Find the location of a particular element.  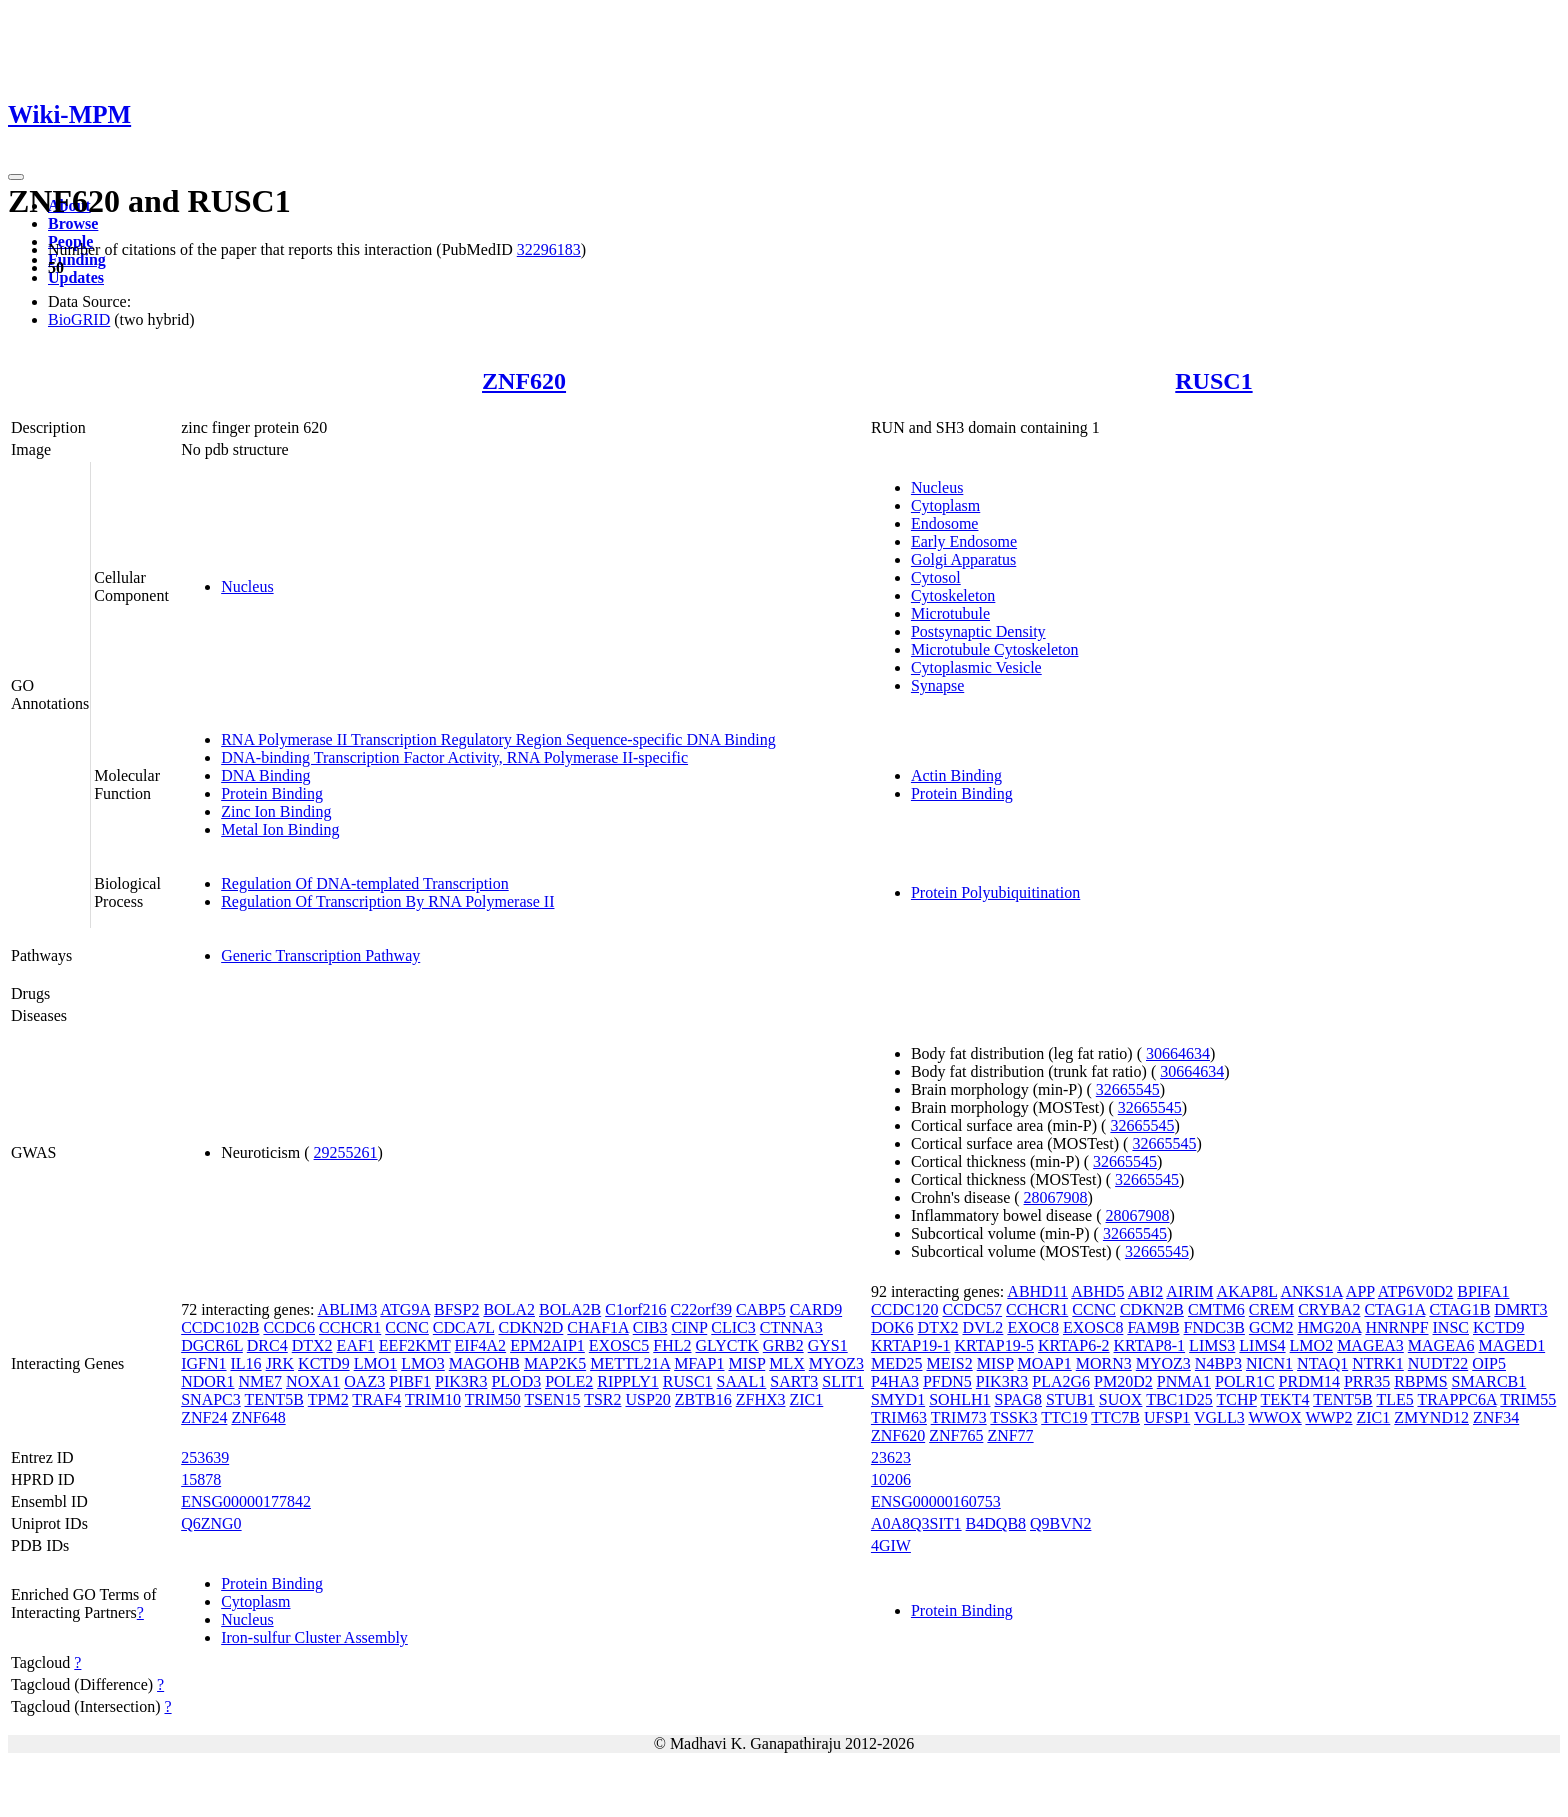

NICN1 is located at coordinates (1269, 1363).